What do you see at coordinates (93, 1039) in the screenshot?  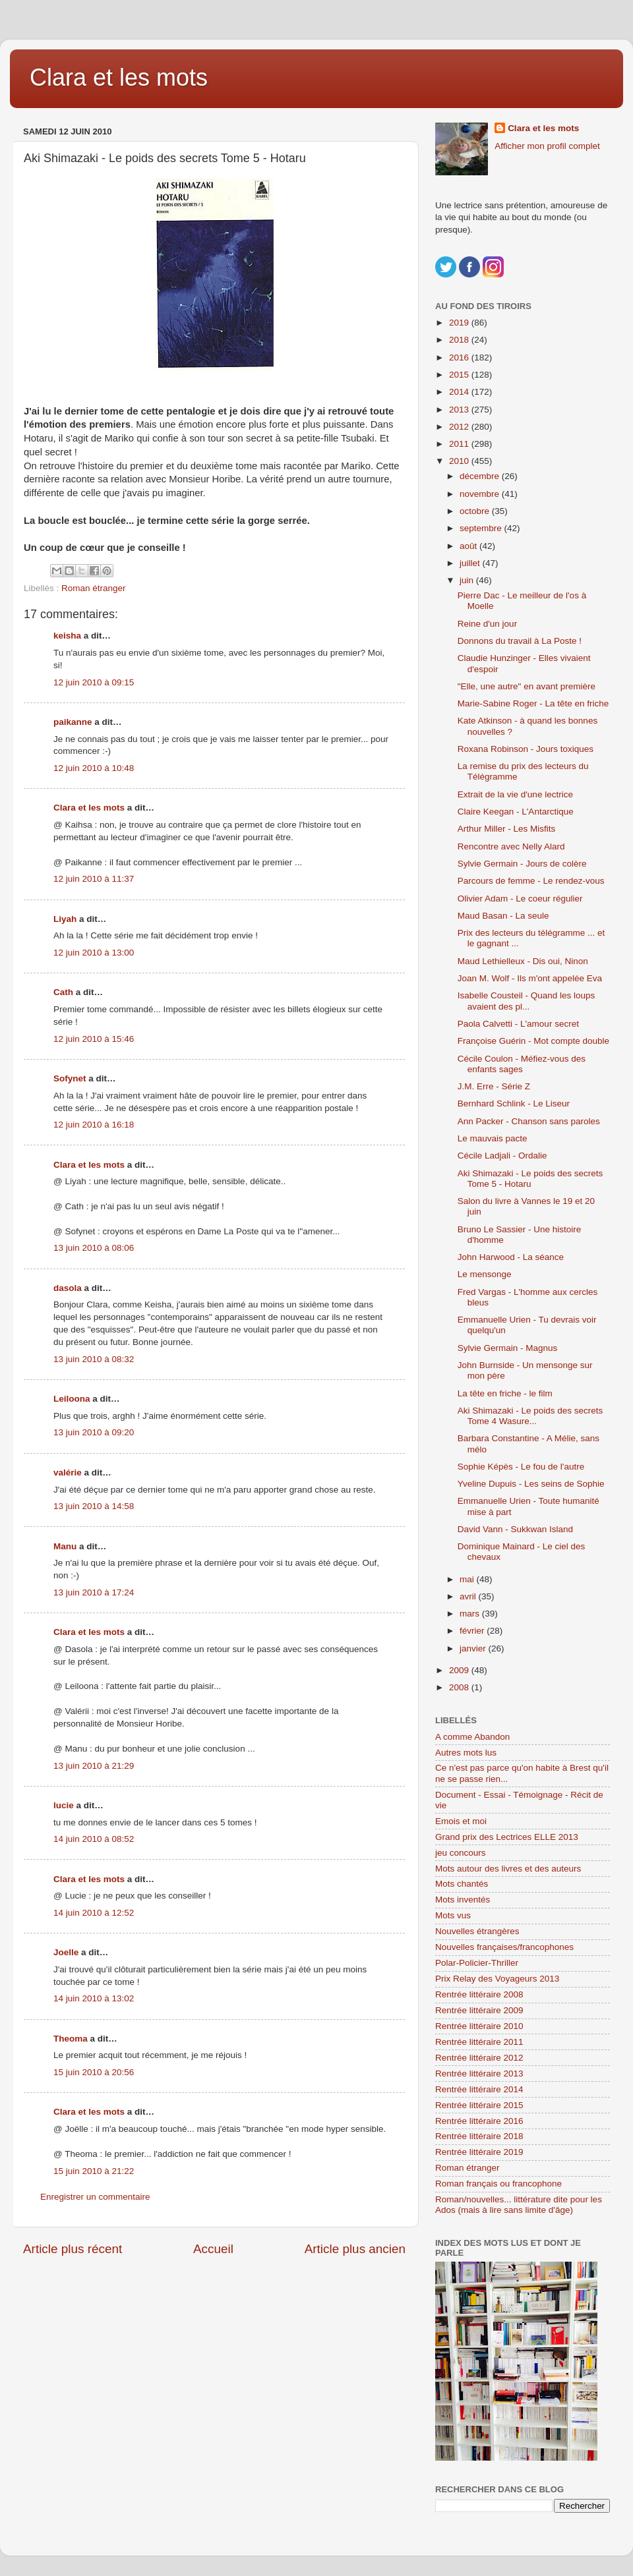 I see `12 juin 2010 à 15:46` at bounding box center [93, 1039].